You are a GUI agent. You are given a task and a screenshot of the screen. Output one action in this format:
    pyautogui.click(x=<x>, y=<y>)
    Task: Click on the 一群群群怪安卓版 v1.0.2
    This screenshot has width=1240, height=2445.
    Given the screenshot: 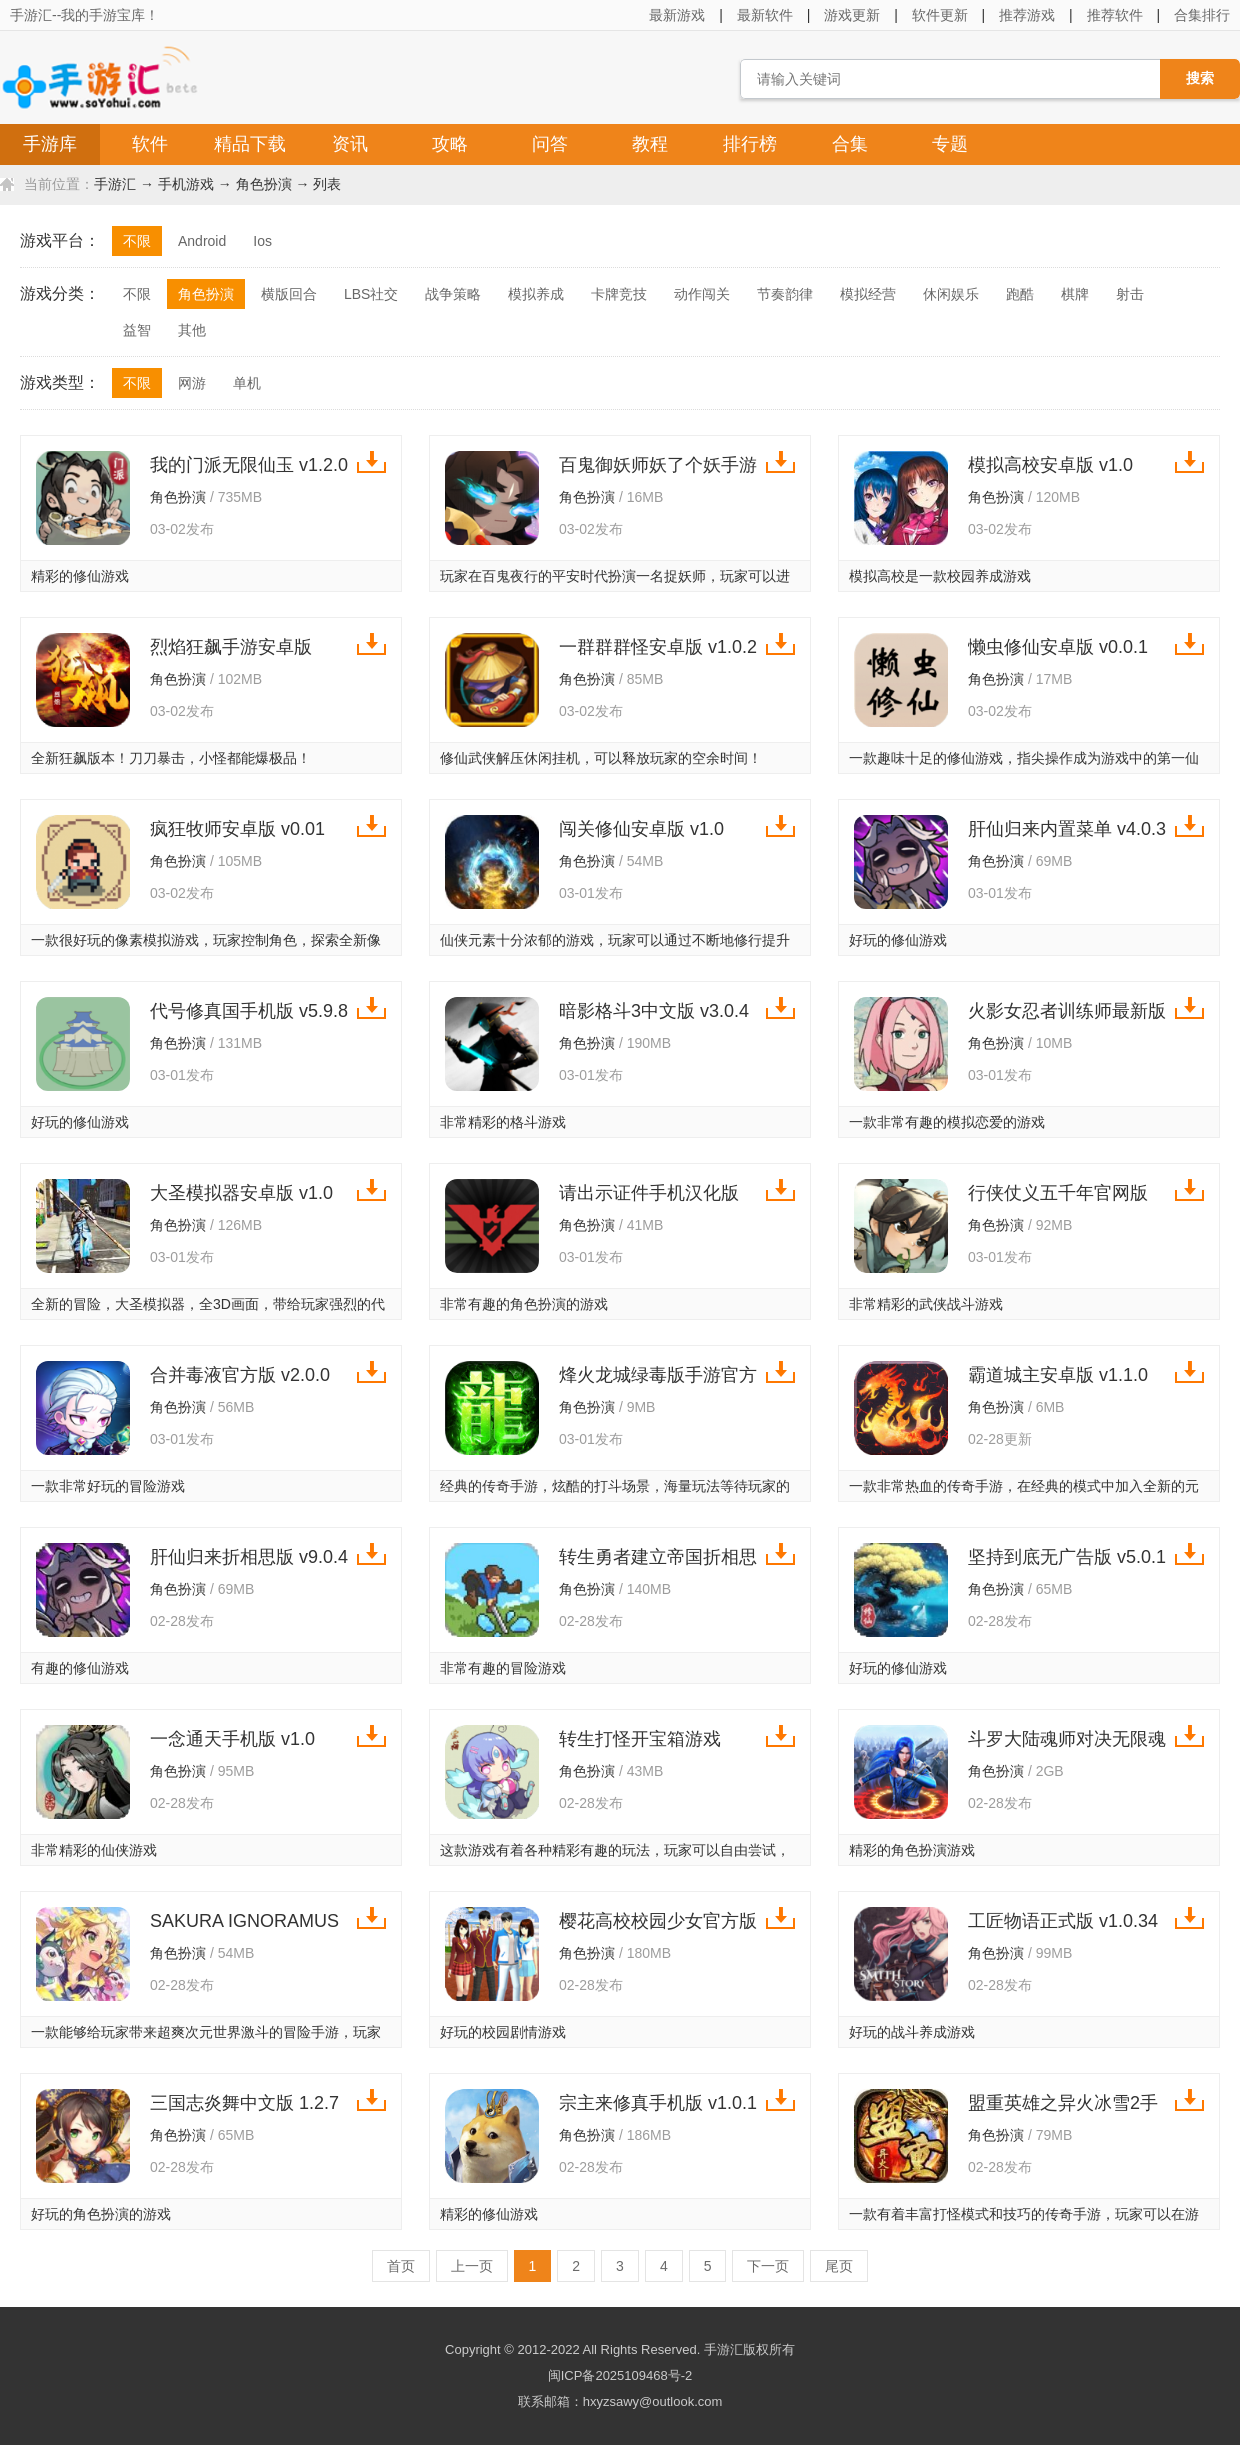 What is the action you would take?
    pyautogui.click(x=658, y=647)
    